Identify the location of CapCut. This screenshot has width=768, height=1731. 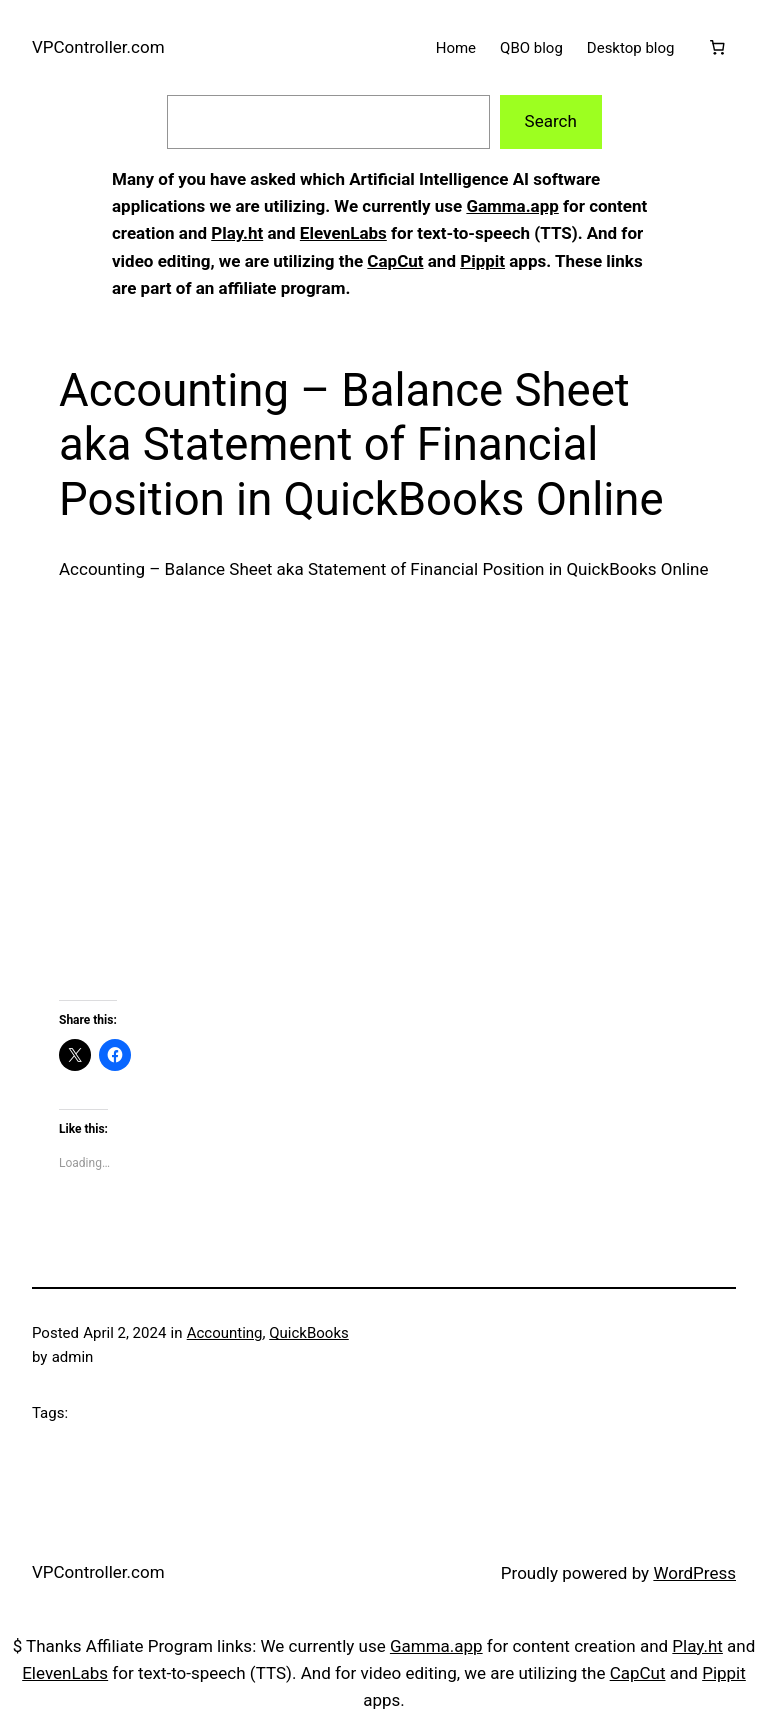
(395, 261).